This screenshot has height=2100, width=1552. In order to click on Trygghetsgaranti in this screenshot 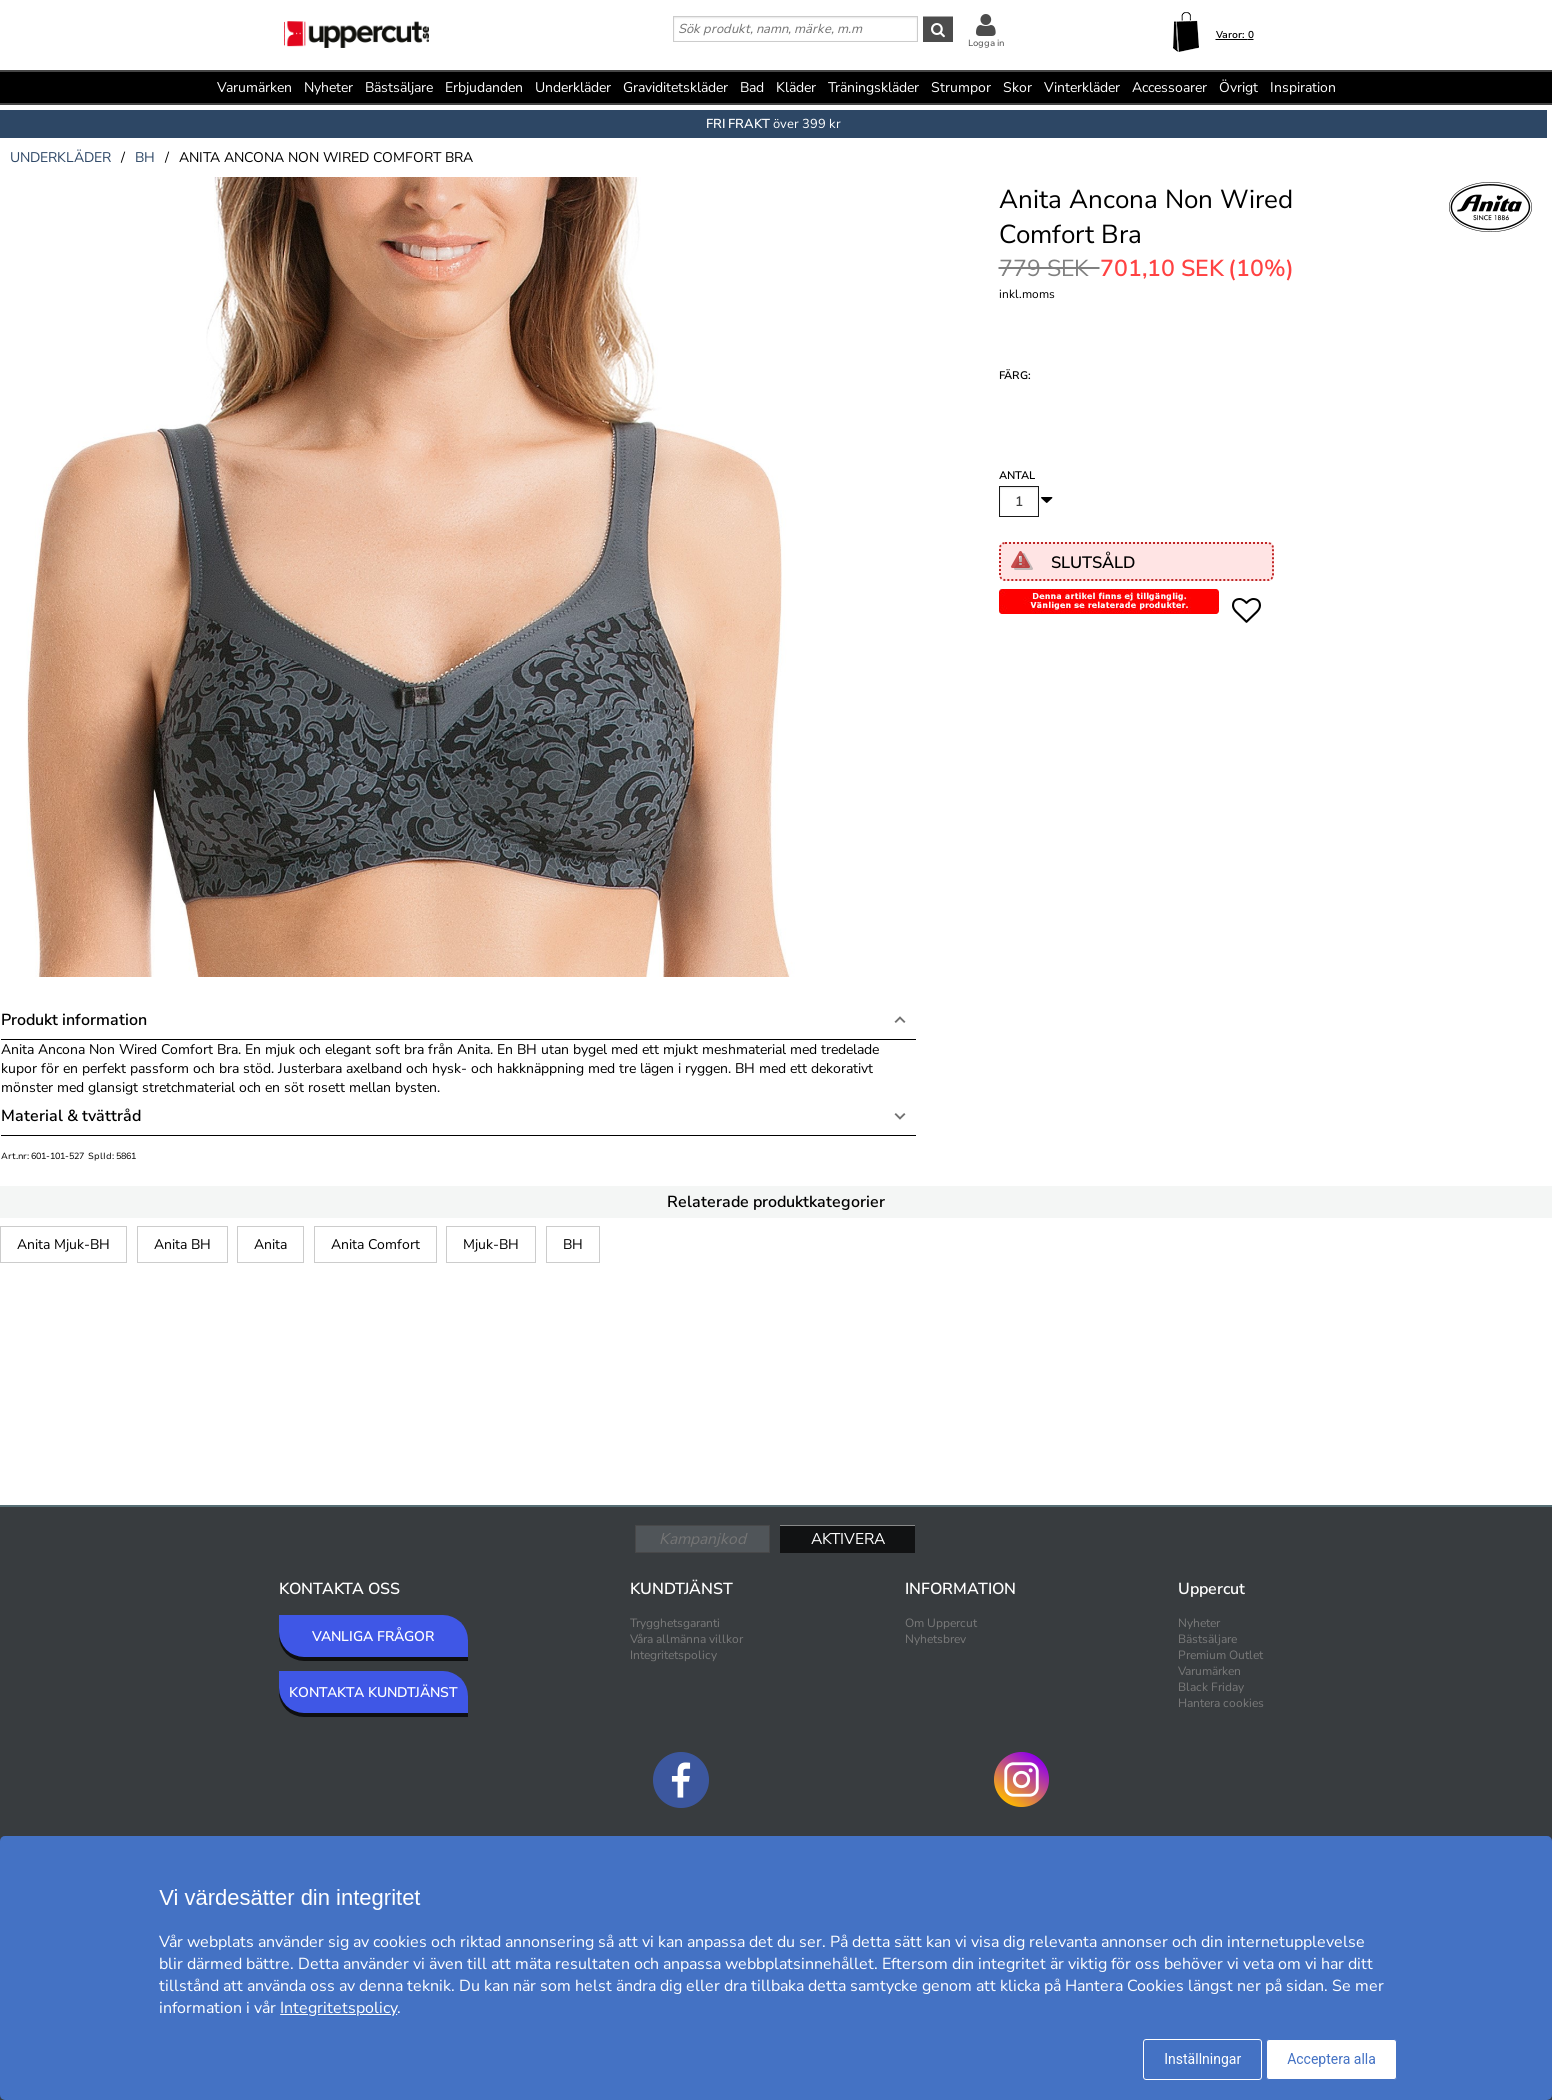, I will do `click(675, 1623)`.